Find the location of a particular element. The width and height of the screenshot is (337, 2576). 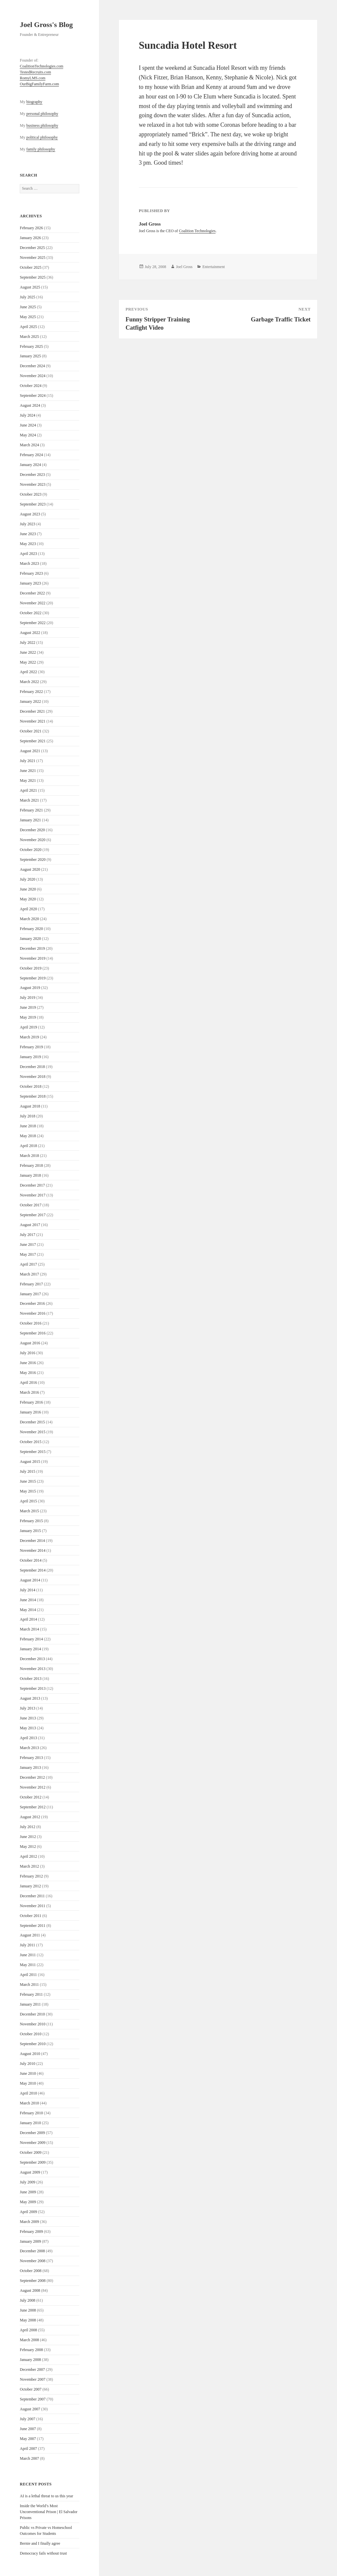

September 2024 is located at coordinates (32, 395).